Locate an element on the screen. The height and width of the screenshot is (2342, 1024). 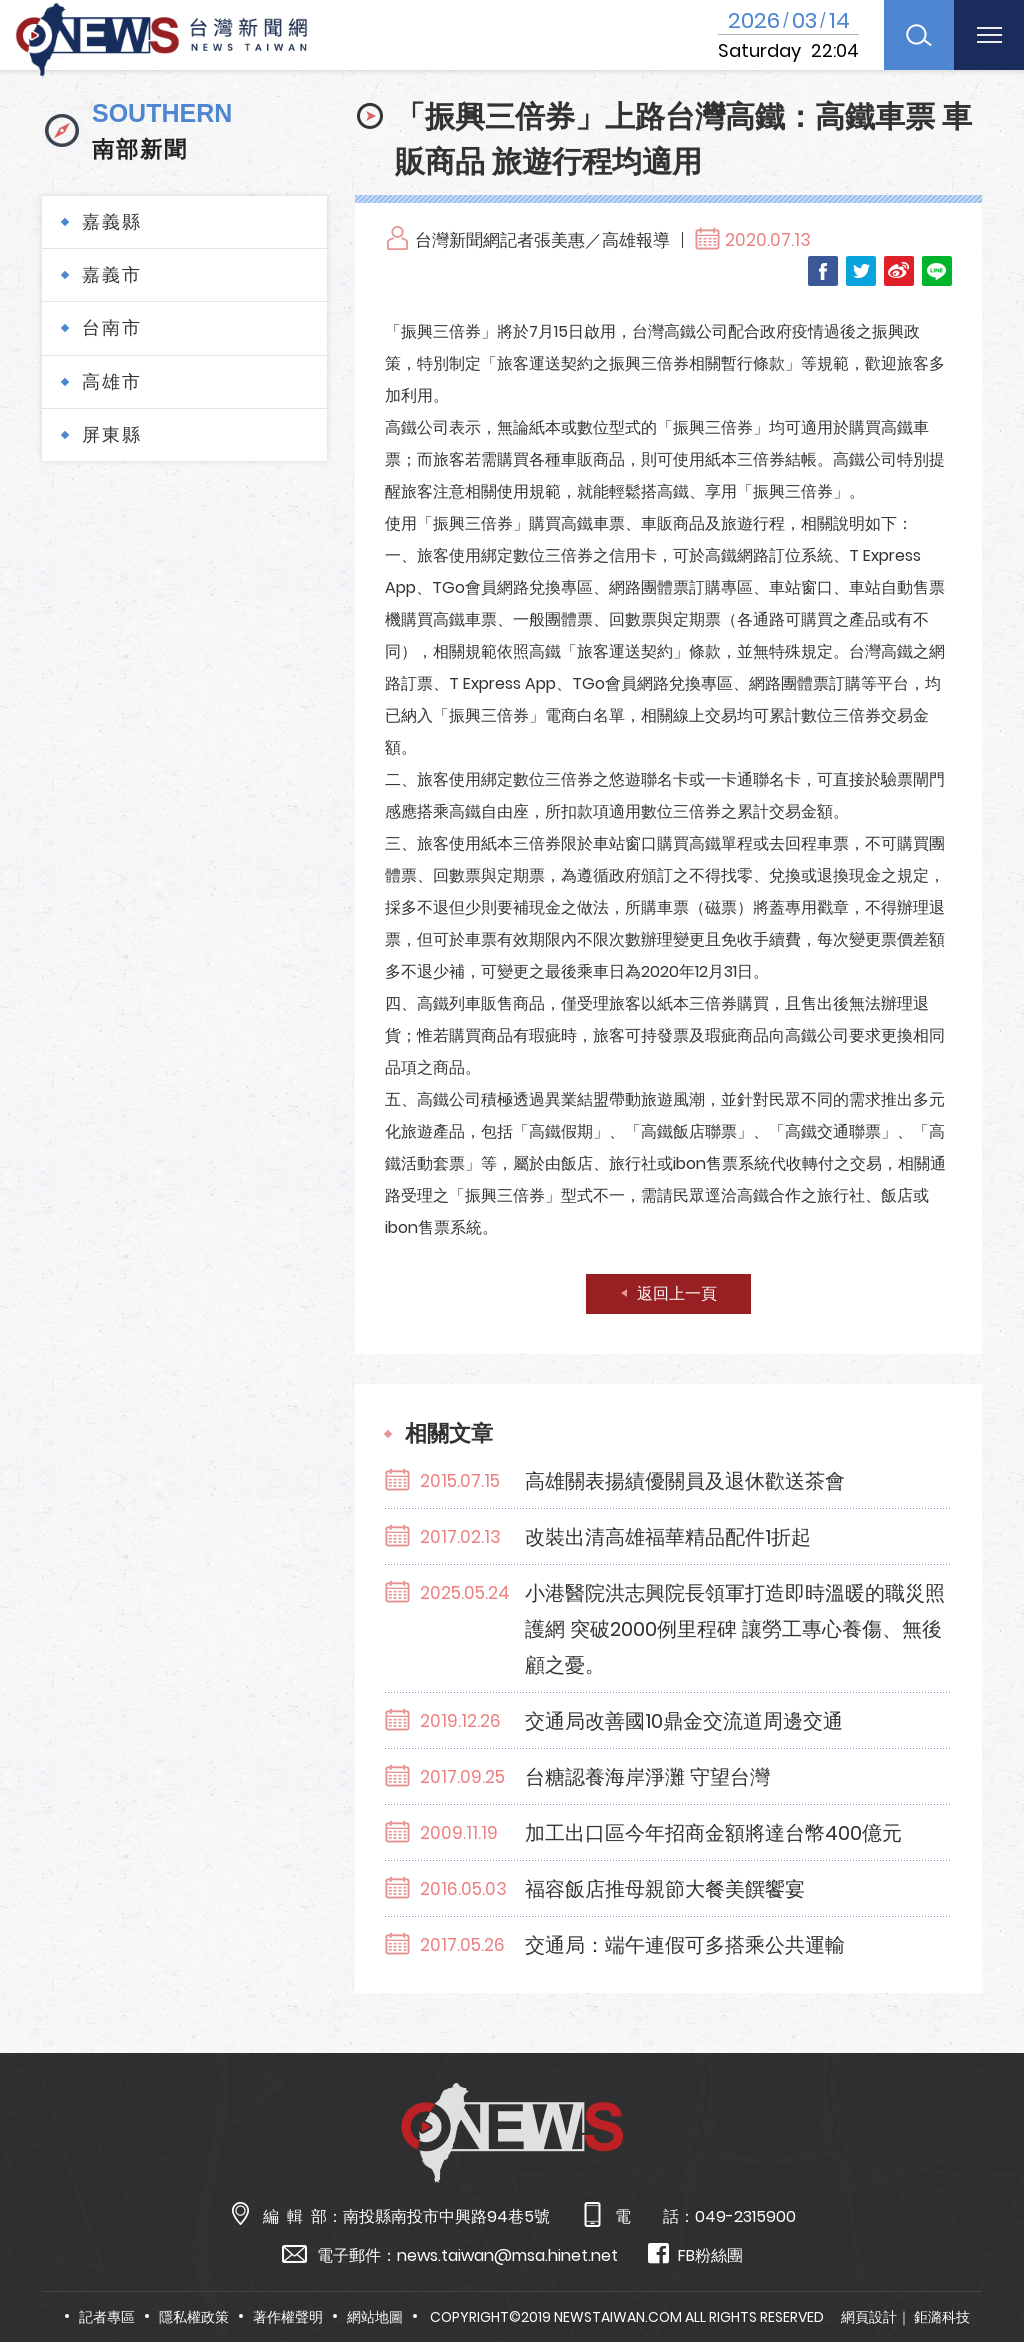
改裝出清高雄福華精品配件1折起 is located at coordinates (668, 1537).